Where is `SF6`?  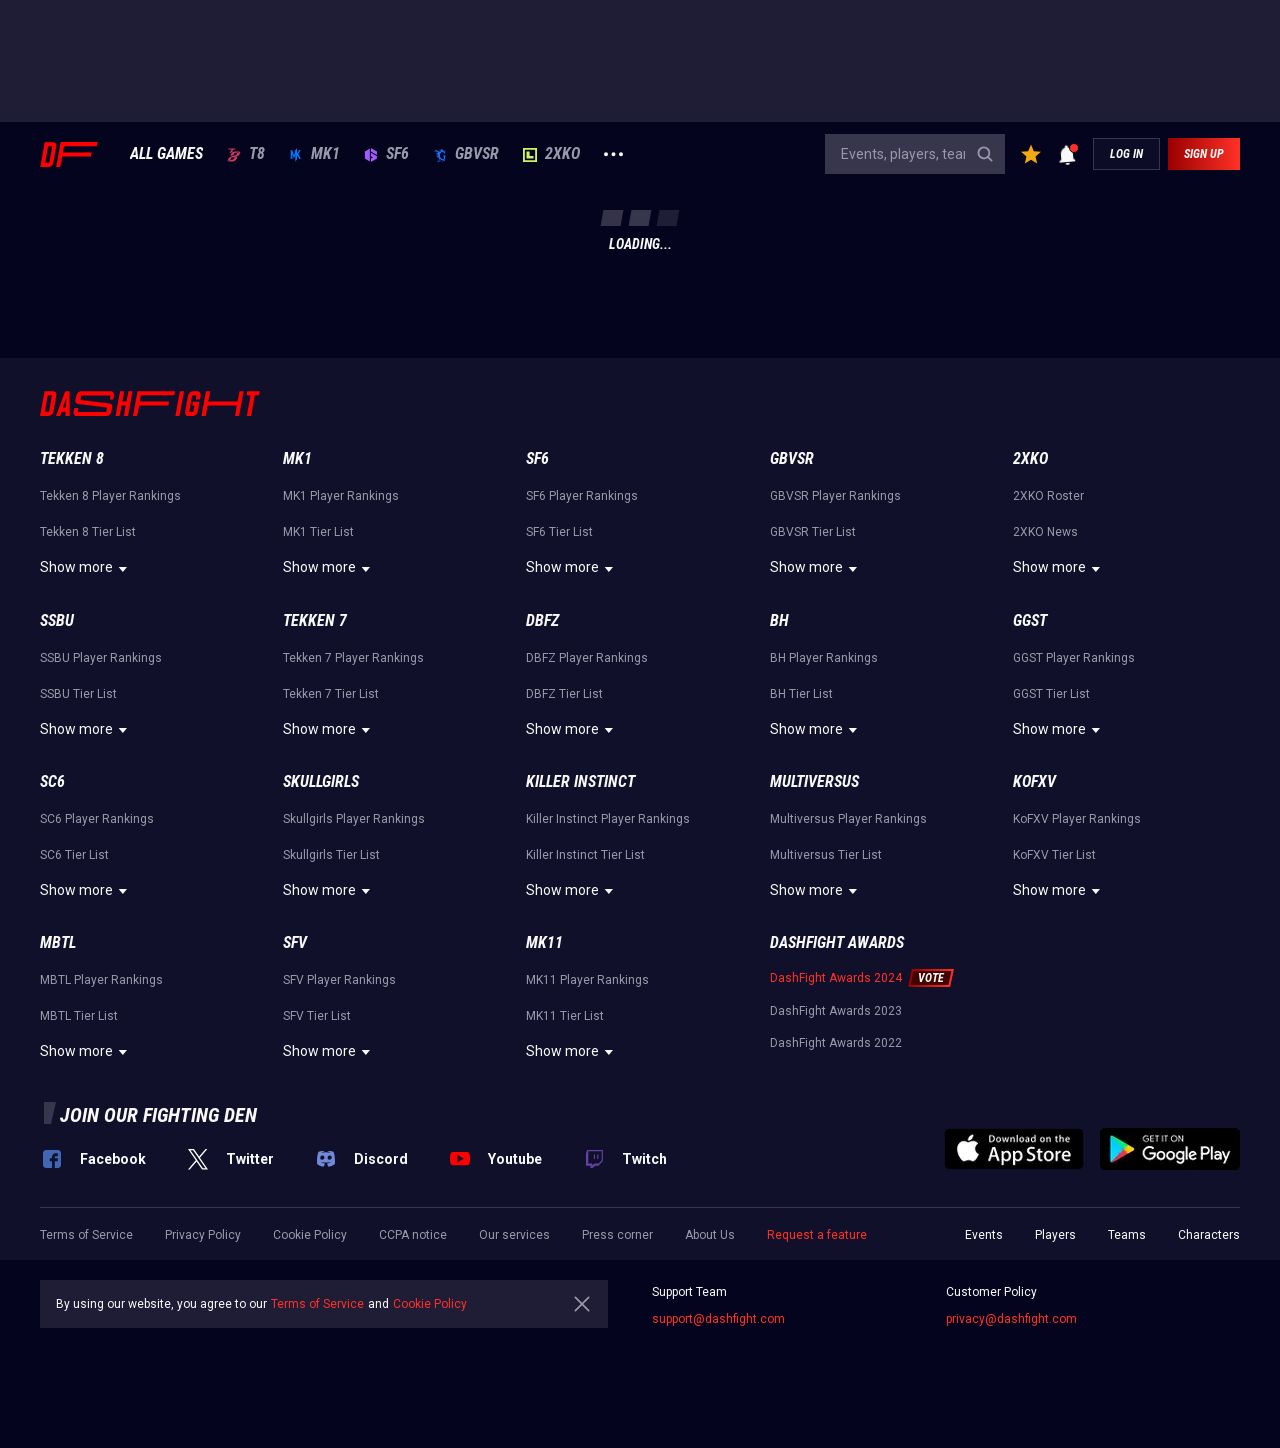
SF6 is located at coordinates (386, 154).